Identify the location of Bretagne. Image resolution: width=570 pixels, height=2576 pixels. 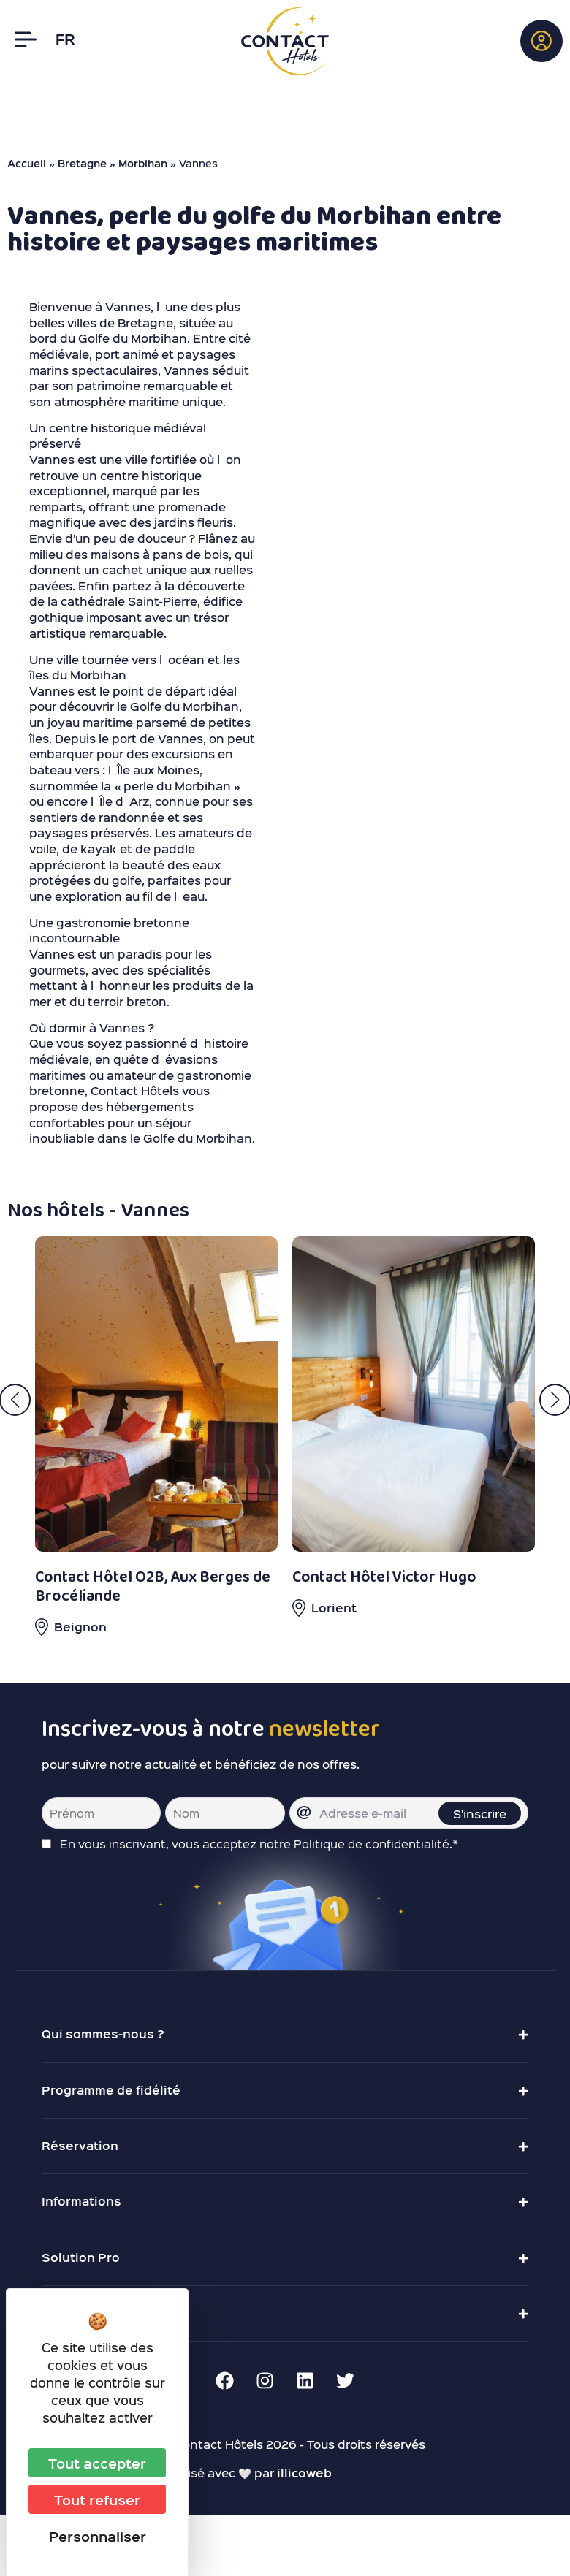
(82, 163).